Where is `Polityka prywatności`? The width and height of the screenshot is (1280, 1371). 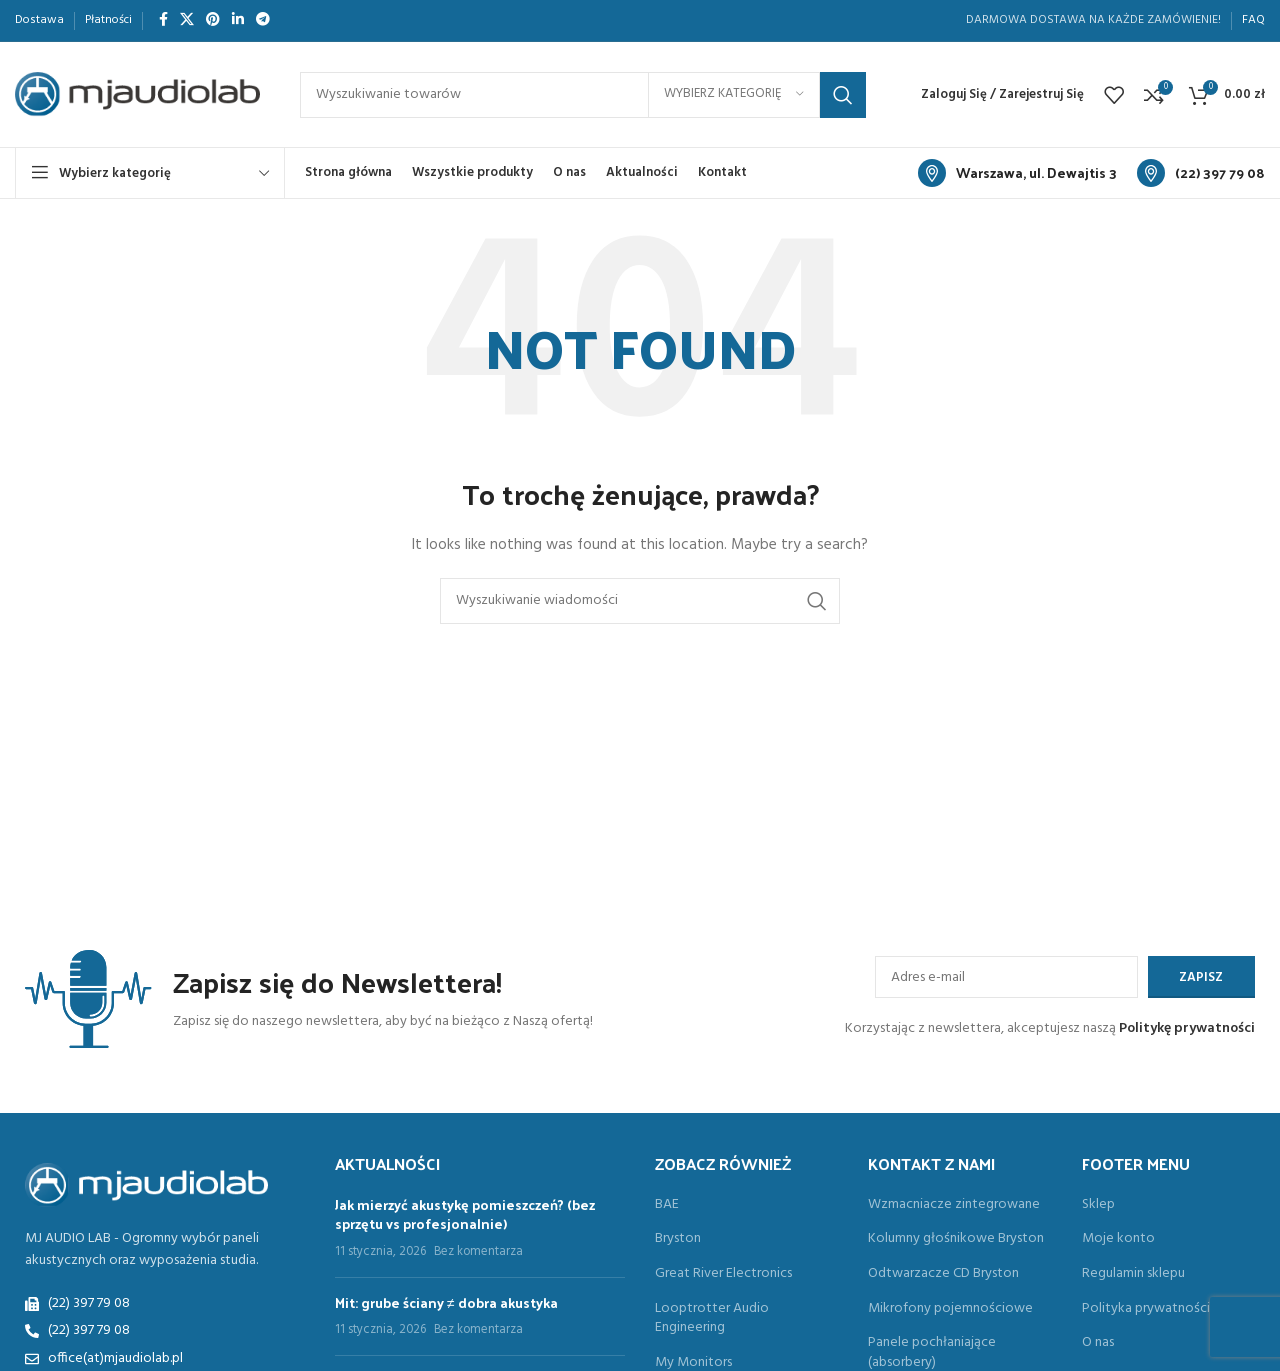 Polityka prywatności is located at coordinates (1146, 1309).